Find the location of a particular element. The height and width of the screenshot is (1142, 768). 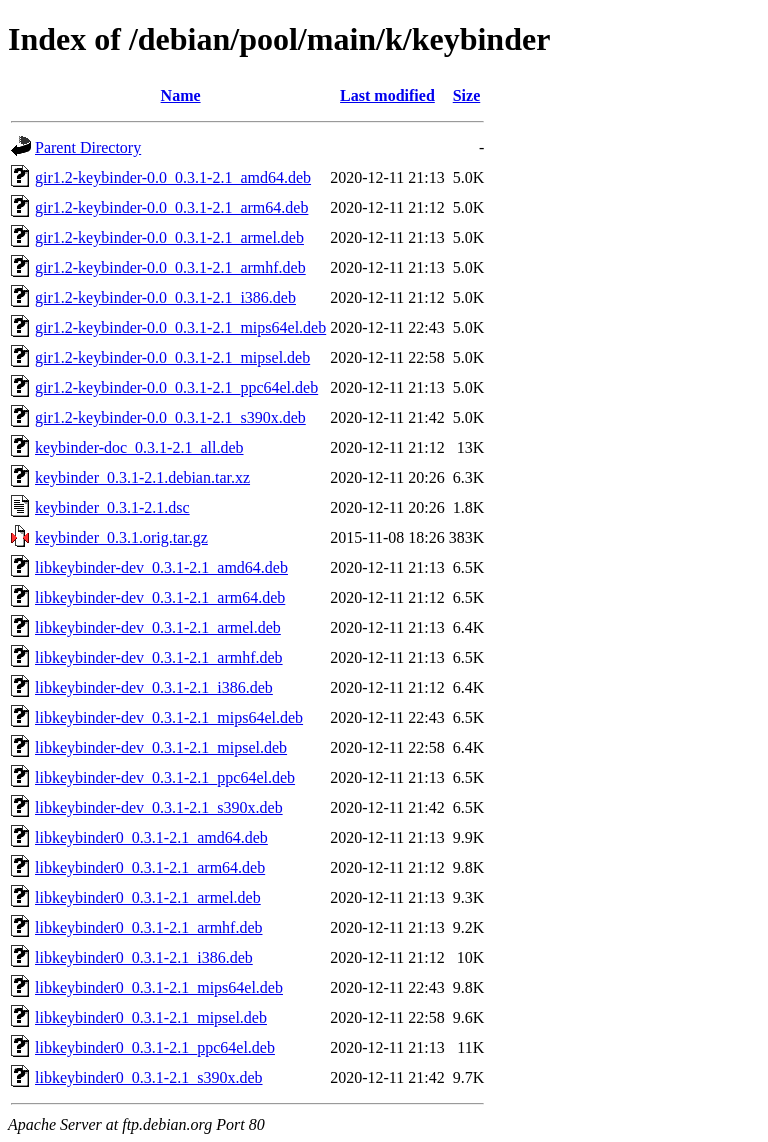

libkeybinder0_0.3.1-2.1_mipsel.deb is located at coordinates (151, 1017).